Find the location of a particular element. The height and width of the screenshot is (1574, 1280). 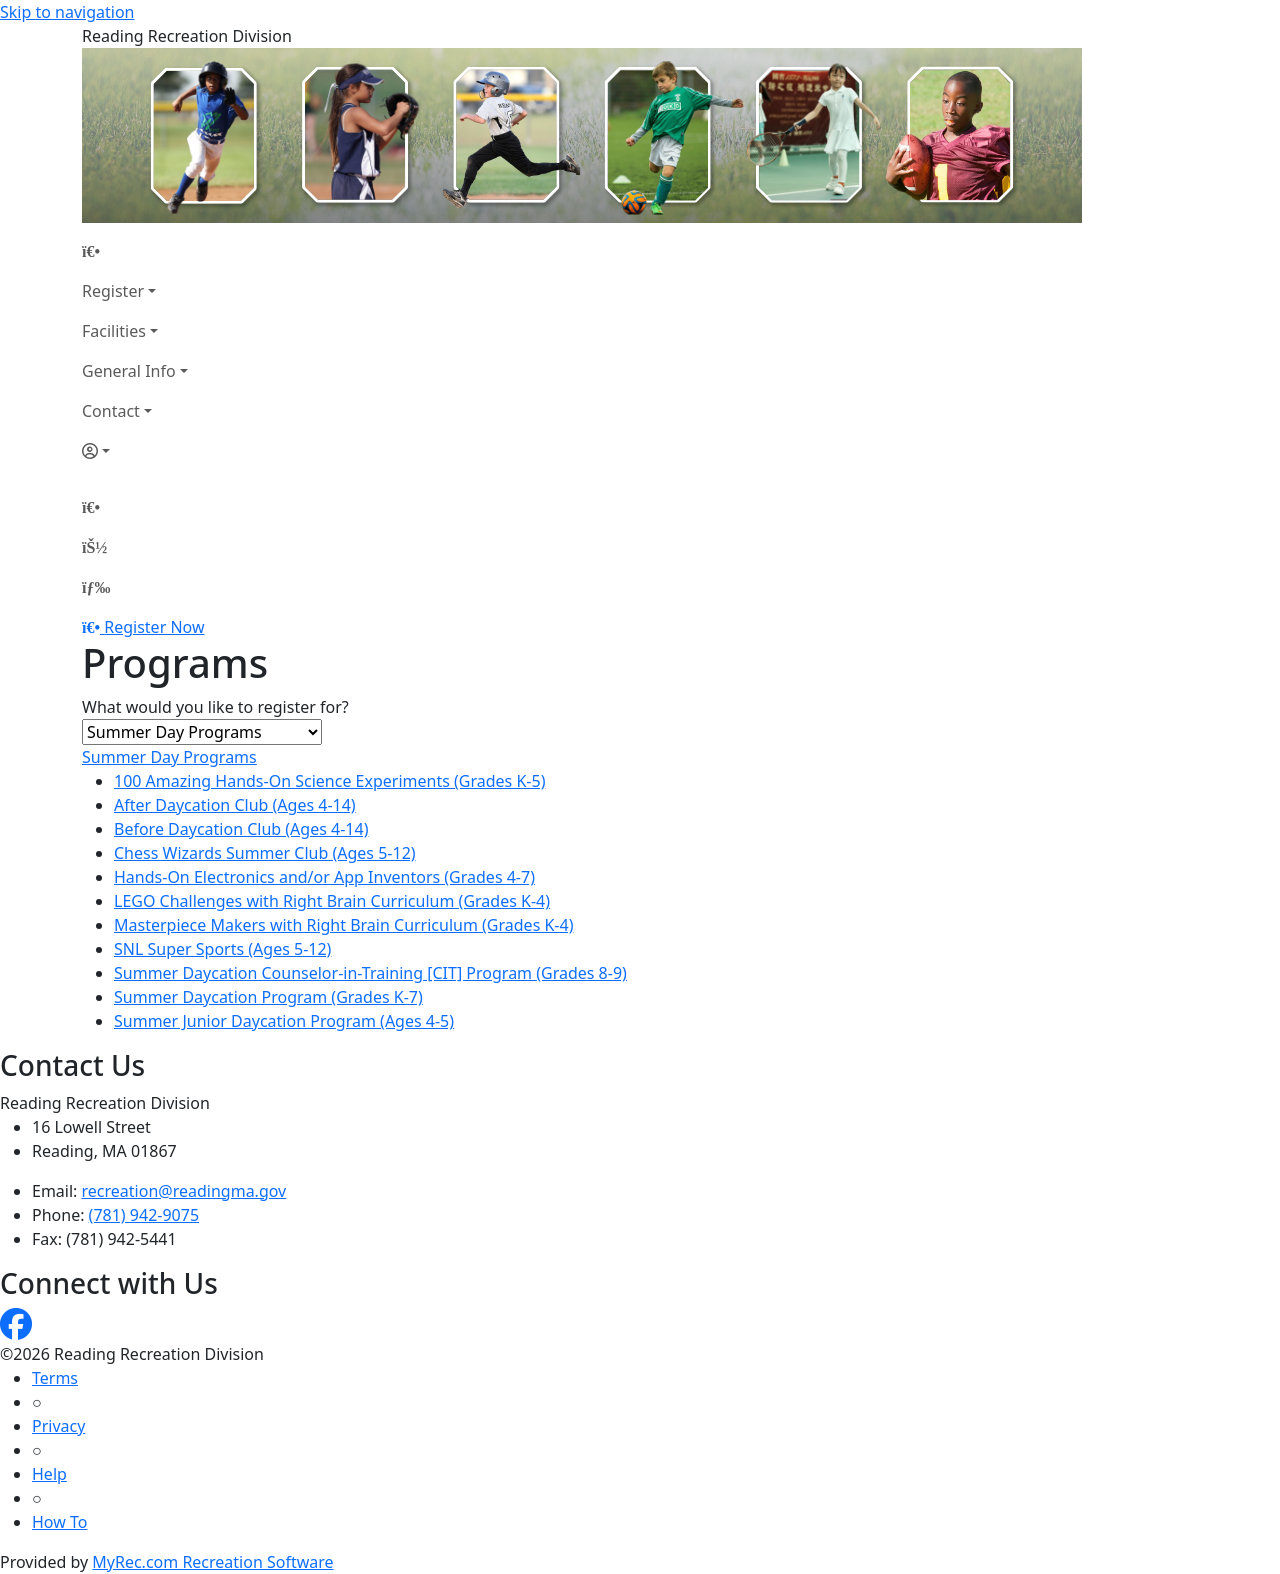

What would you like to register for? is located at coordinates (215, 707).